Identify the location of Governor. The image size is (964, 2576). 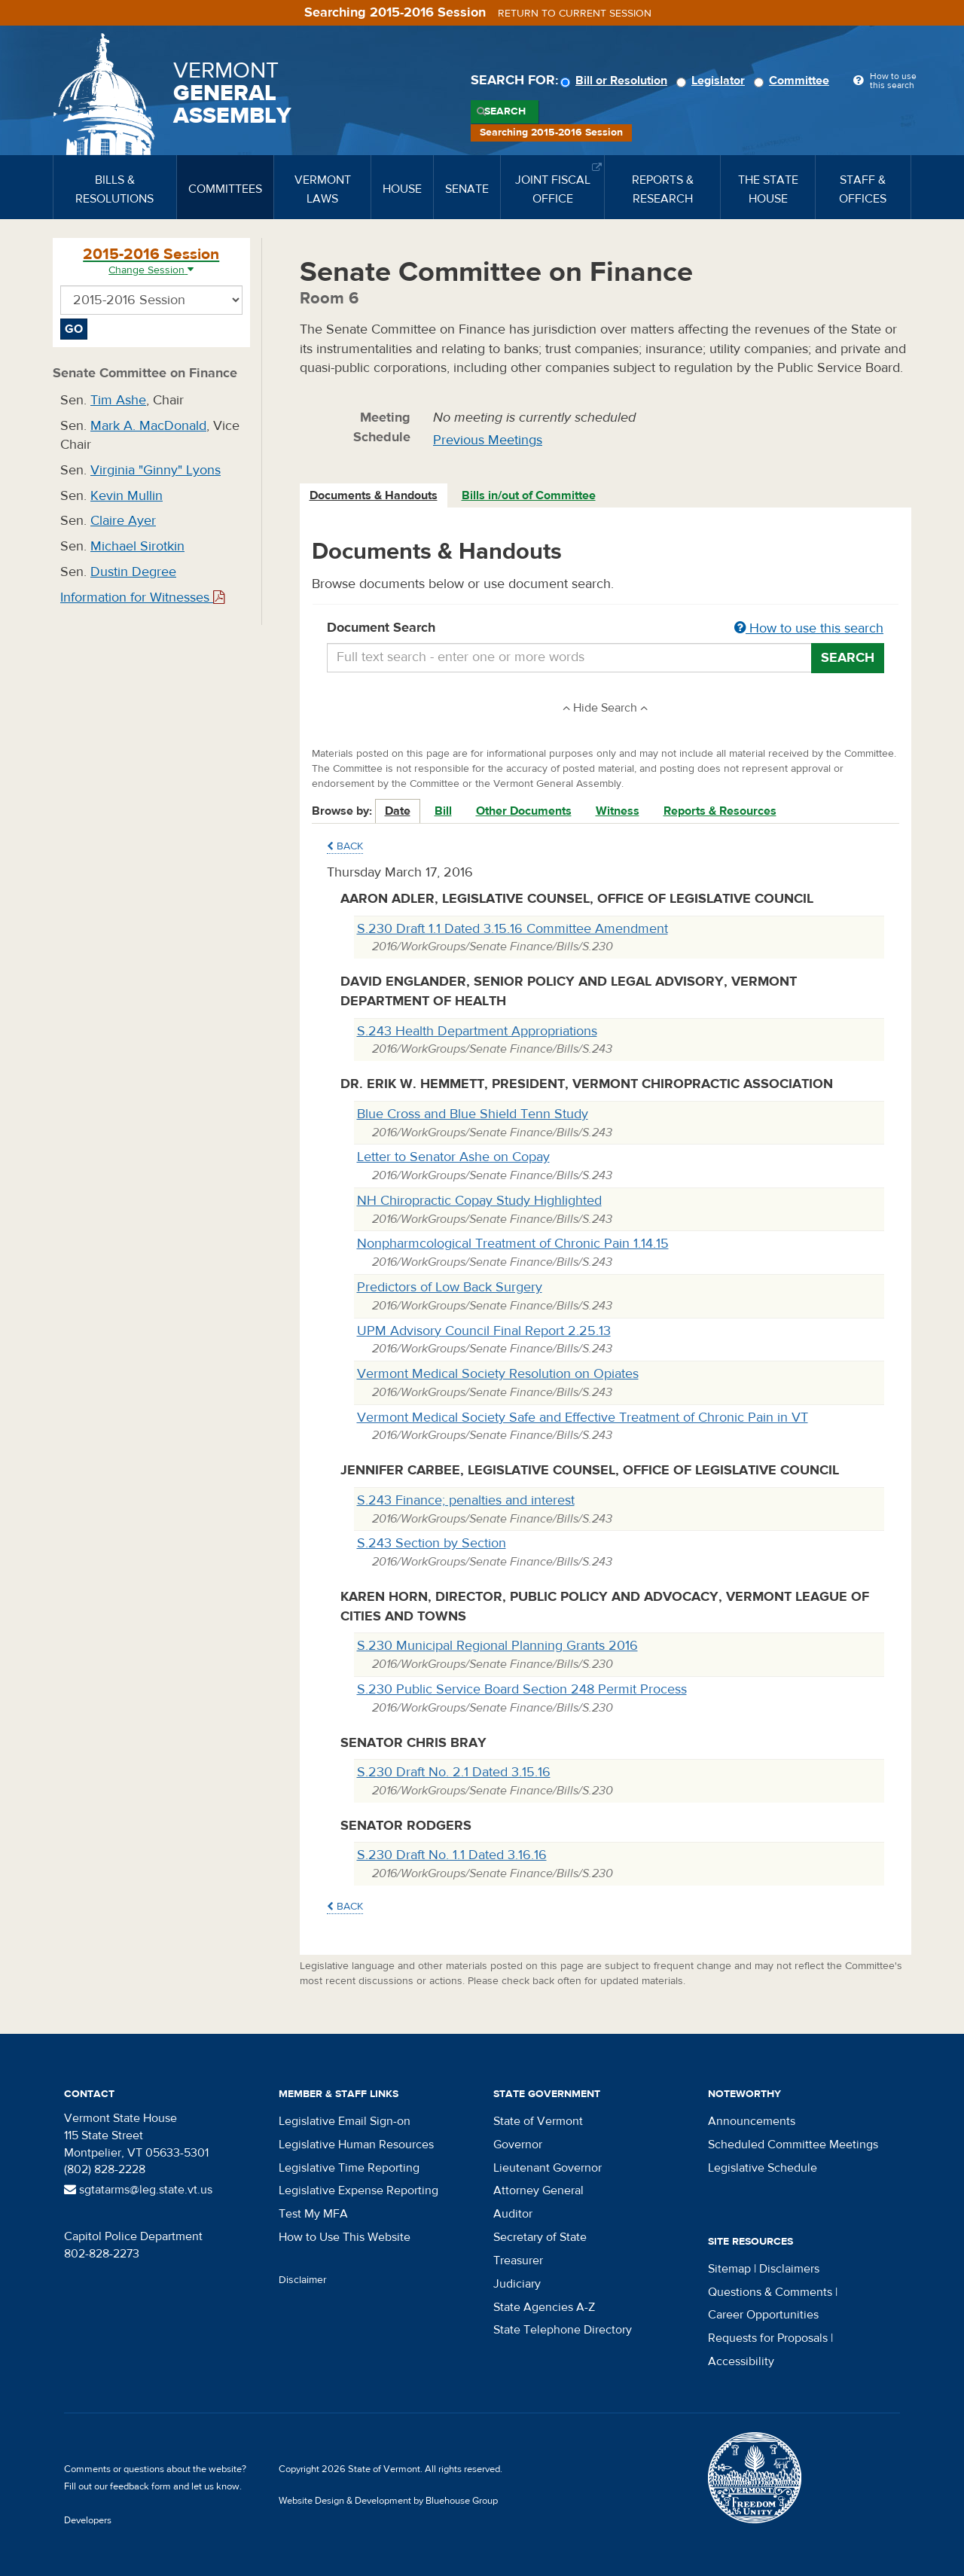
(517, 2144).